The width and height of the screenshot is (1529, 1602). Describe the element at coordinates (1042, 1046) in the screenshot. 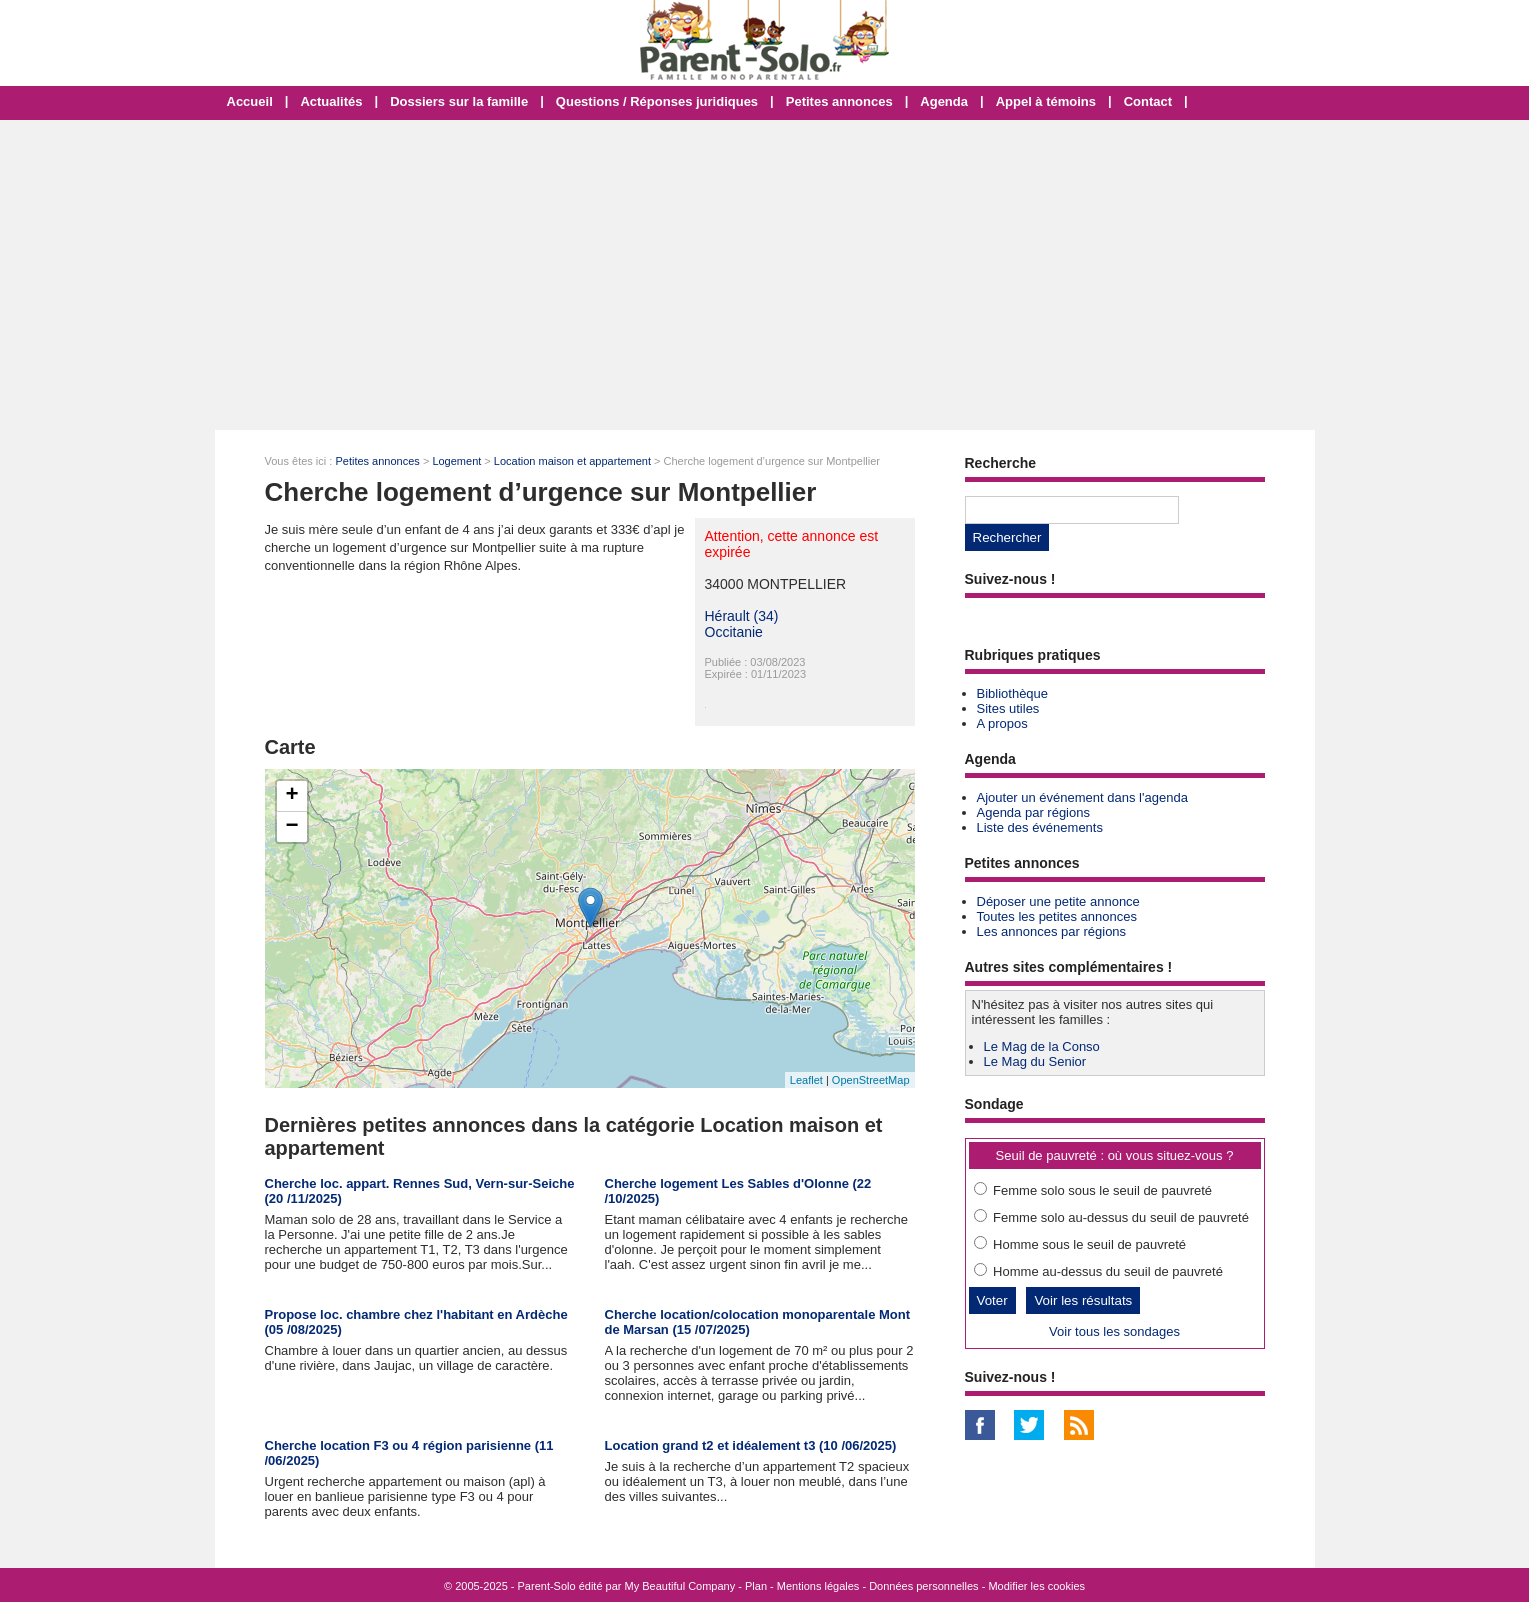

I see `Le Mag de la Conso` at that location.